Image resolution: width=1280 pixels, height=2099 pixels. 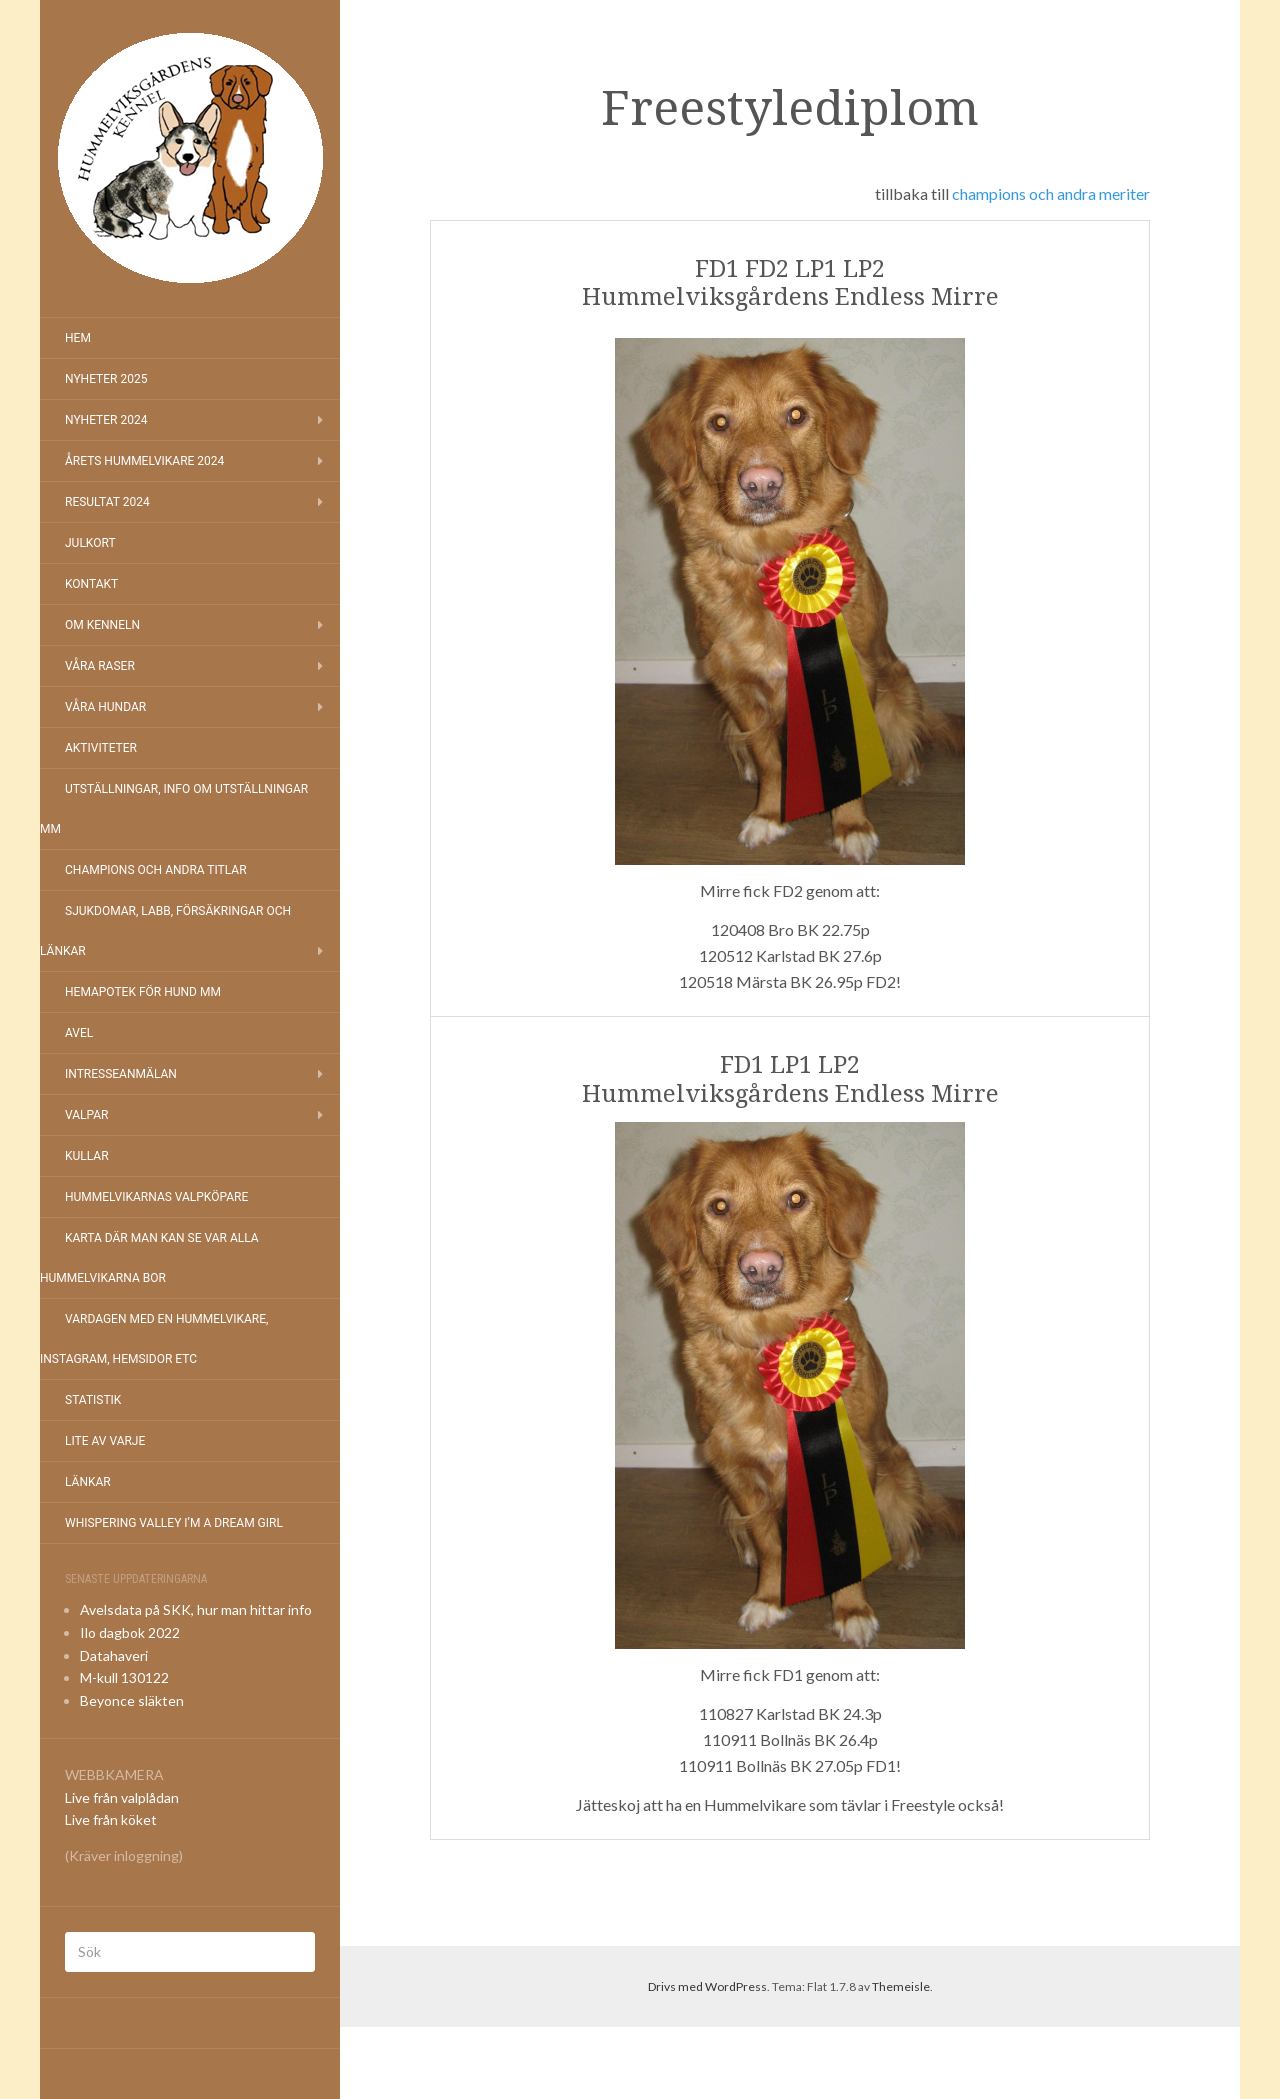 I want to click on Avelsdata på SKK, hur man hittar info, so click(x=196, y=1609).